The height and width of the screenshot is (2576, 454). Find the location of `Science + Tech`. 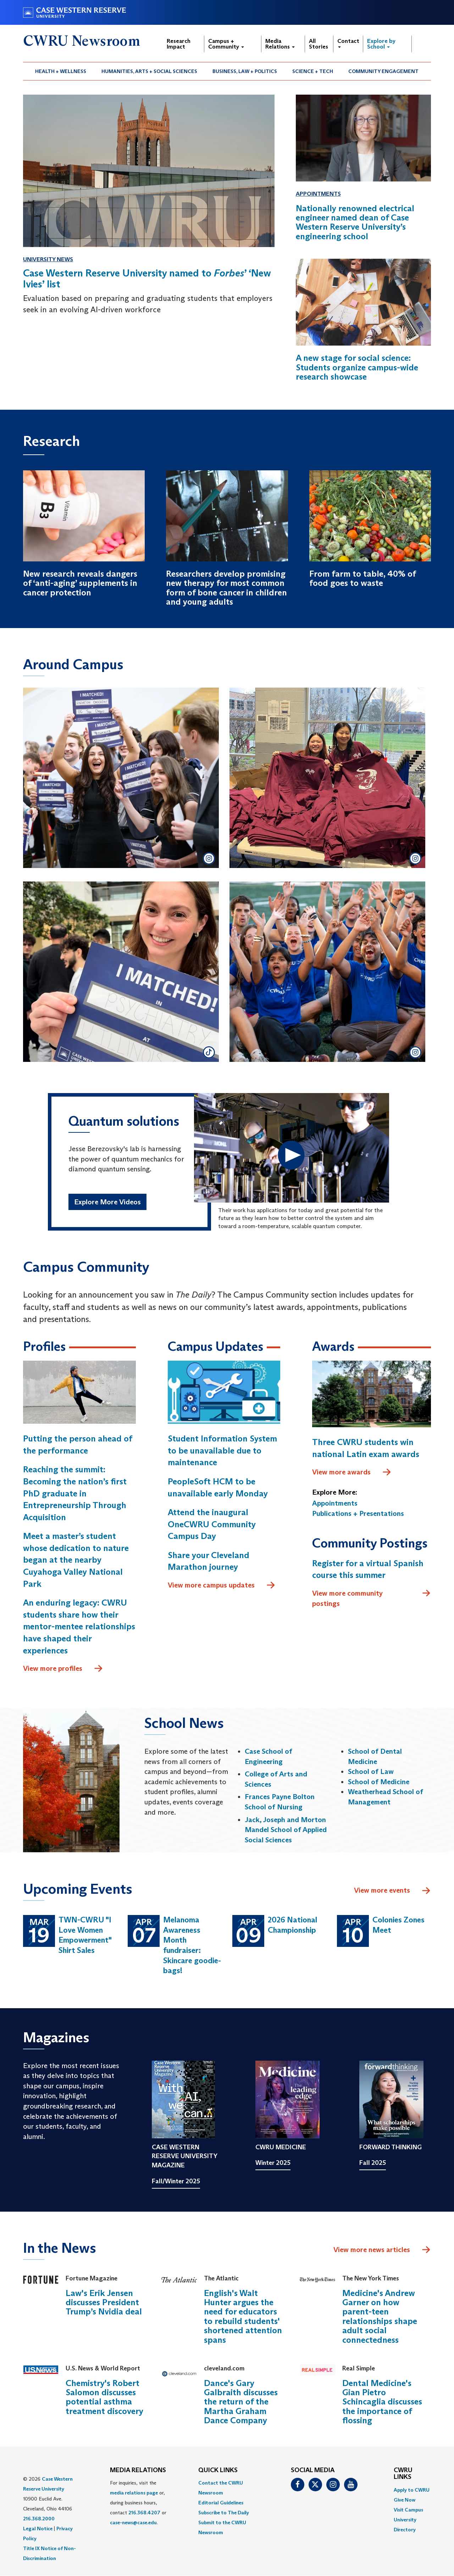

Science + Tech is located at coordinates (312, 71).